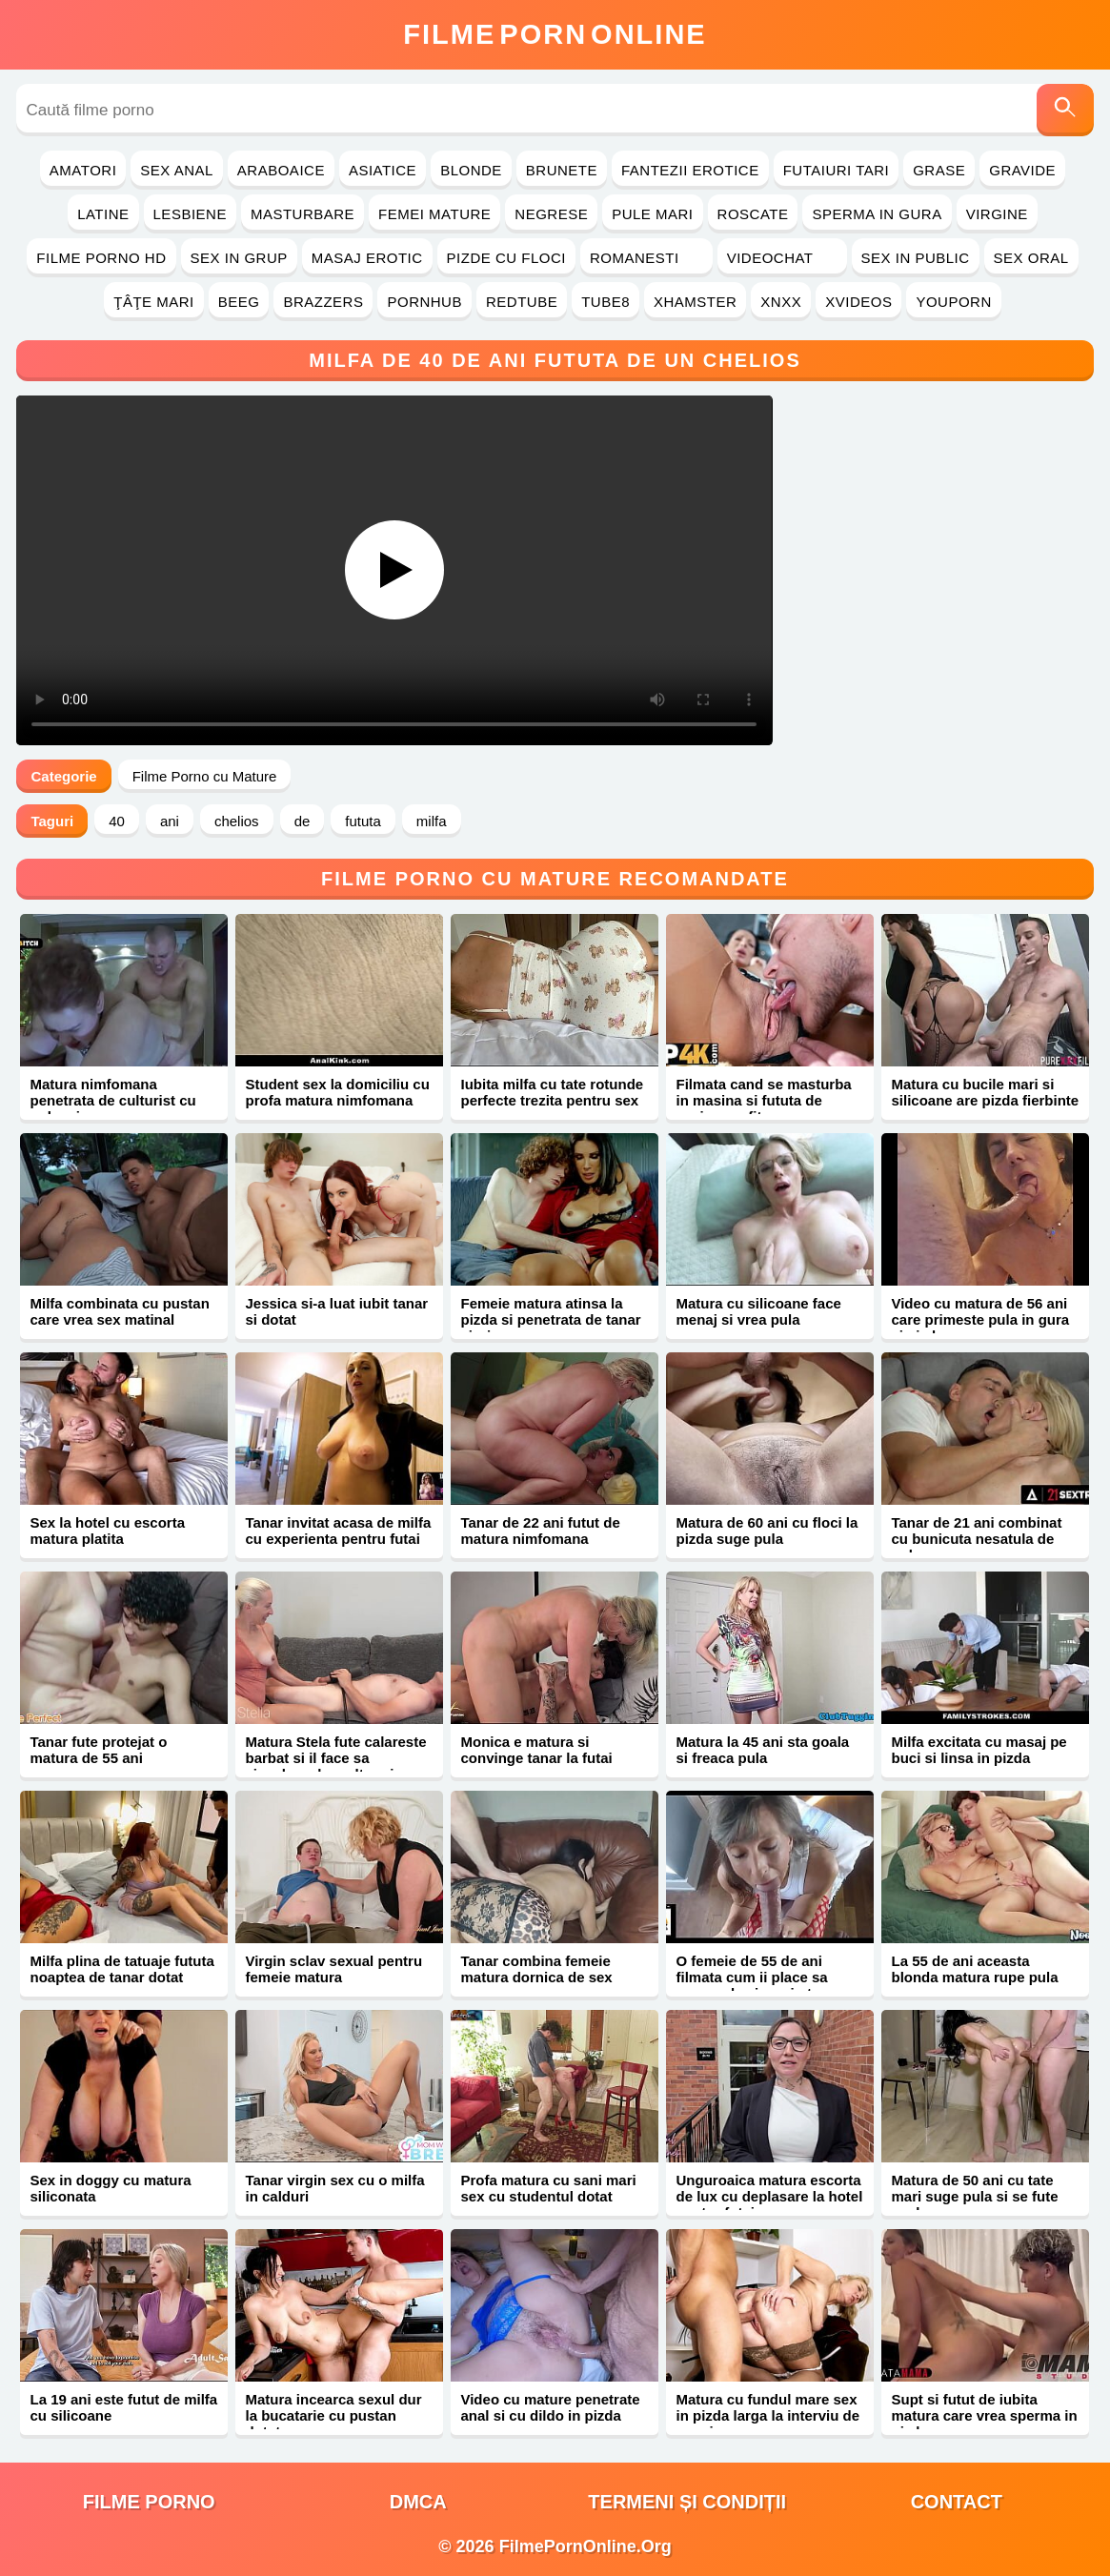 Image resolution: width=1110 pixels, height=2576 pixels. What do you see at coordinates (646, 258) in the screenshot?
I see `Romanesti` at bounding box center [646, 258].